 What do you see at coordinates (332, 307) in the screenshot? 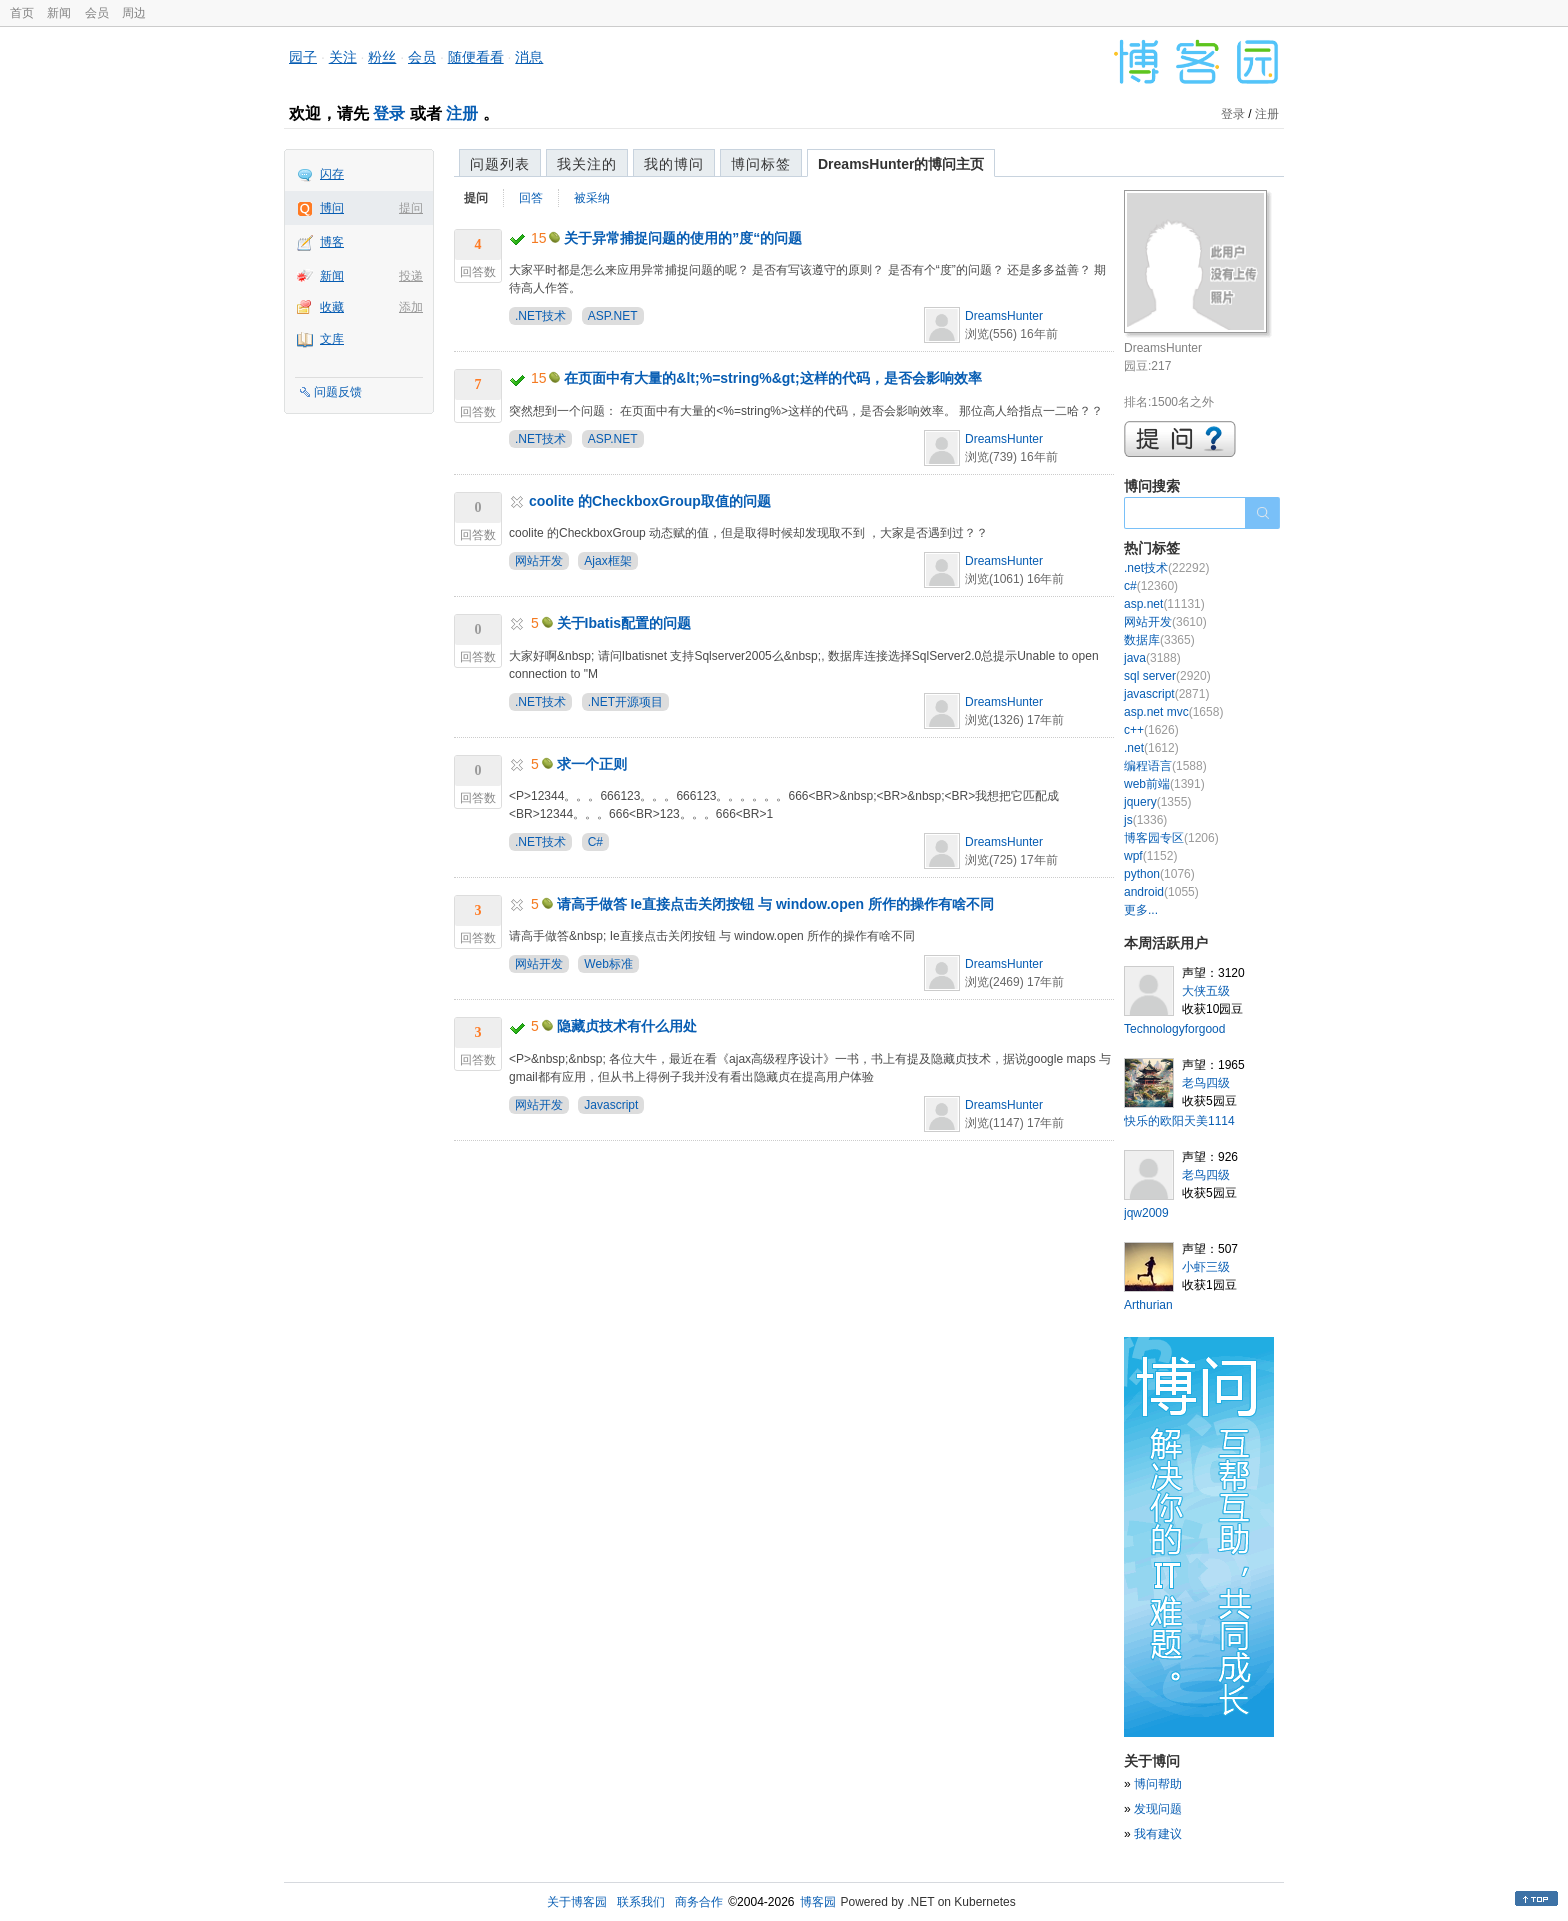
I see `收藏` at bounding box center [332, 307].